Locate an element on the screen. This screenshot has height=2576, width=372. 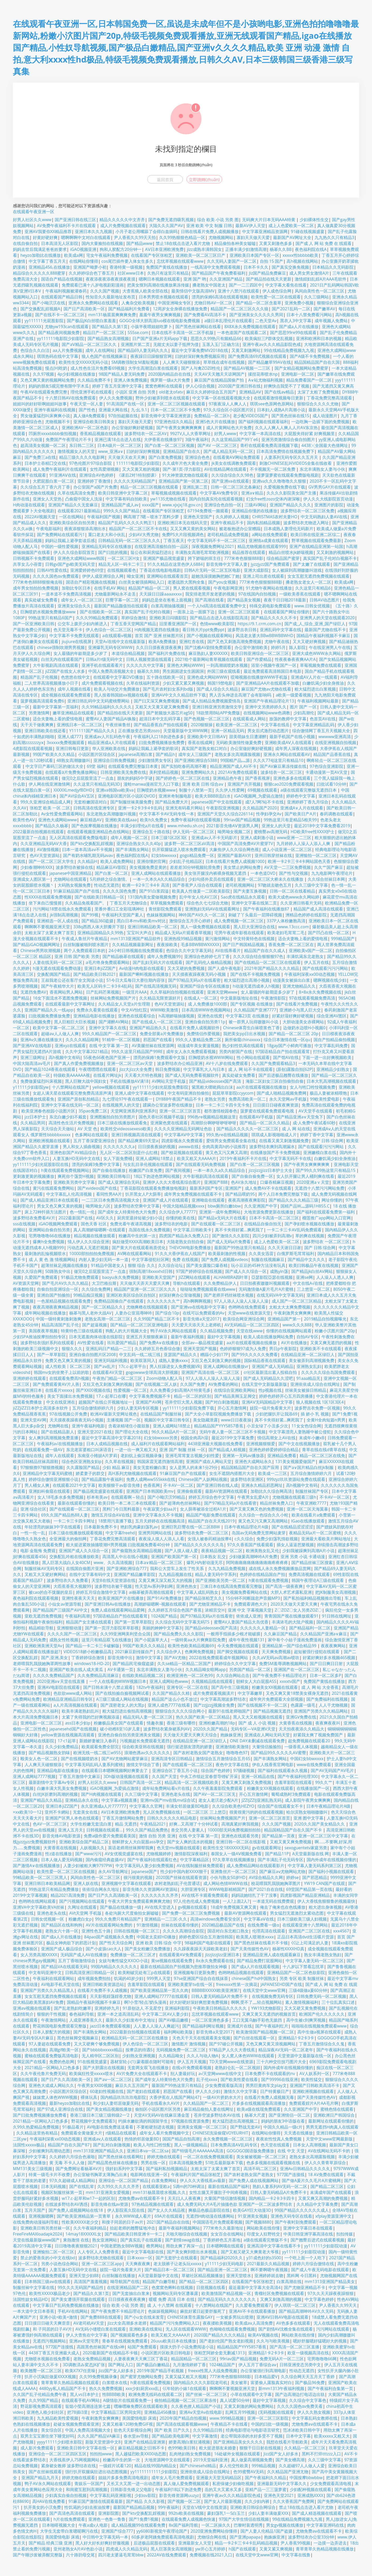
朝鲜女人大白屁股ASS is located at coordinates (256, 1681).